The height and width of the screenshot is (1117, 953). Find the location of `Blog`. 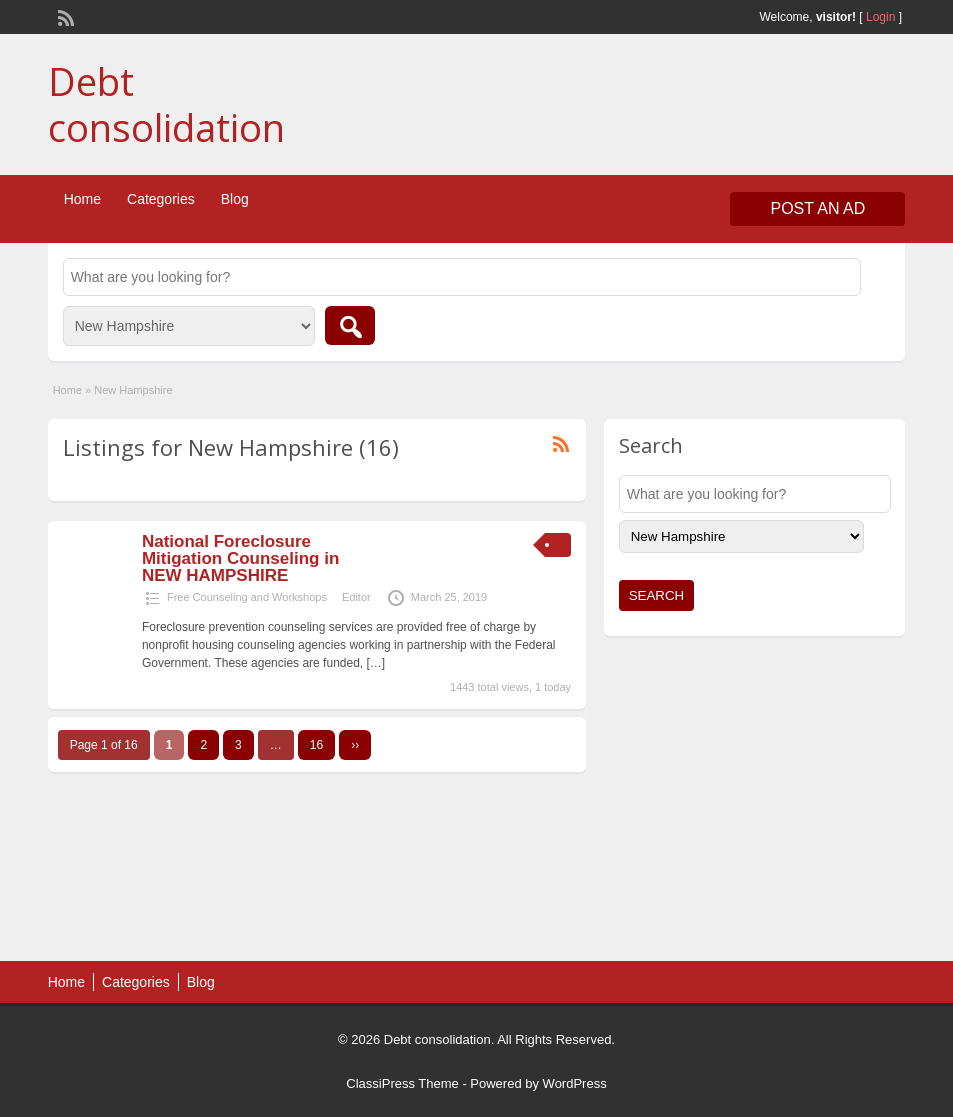

Blog is located at coordinates (235, 199).